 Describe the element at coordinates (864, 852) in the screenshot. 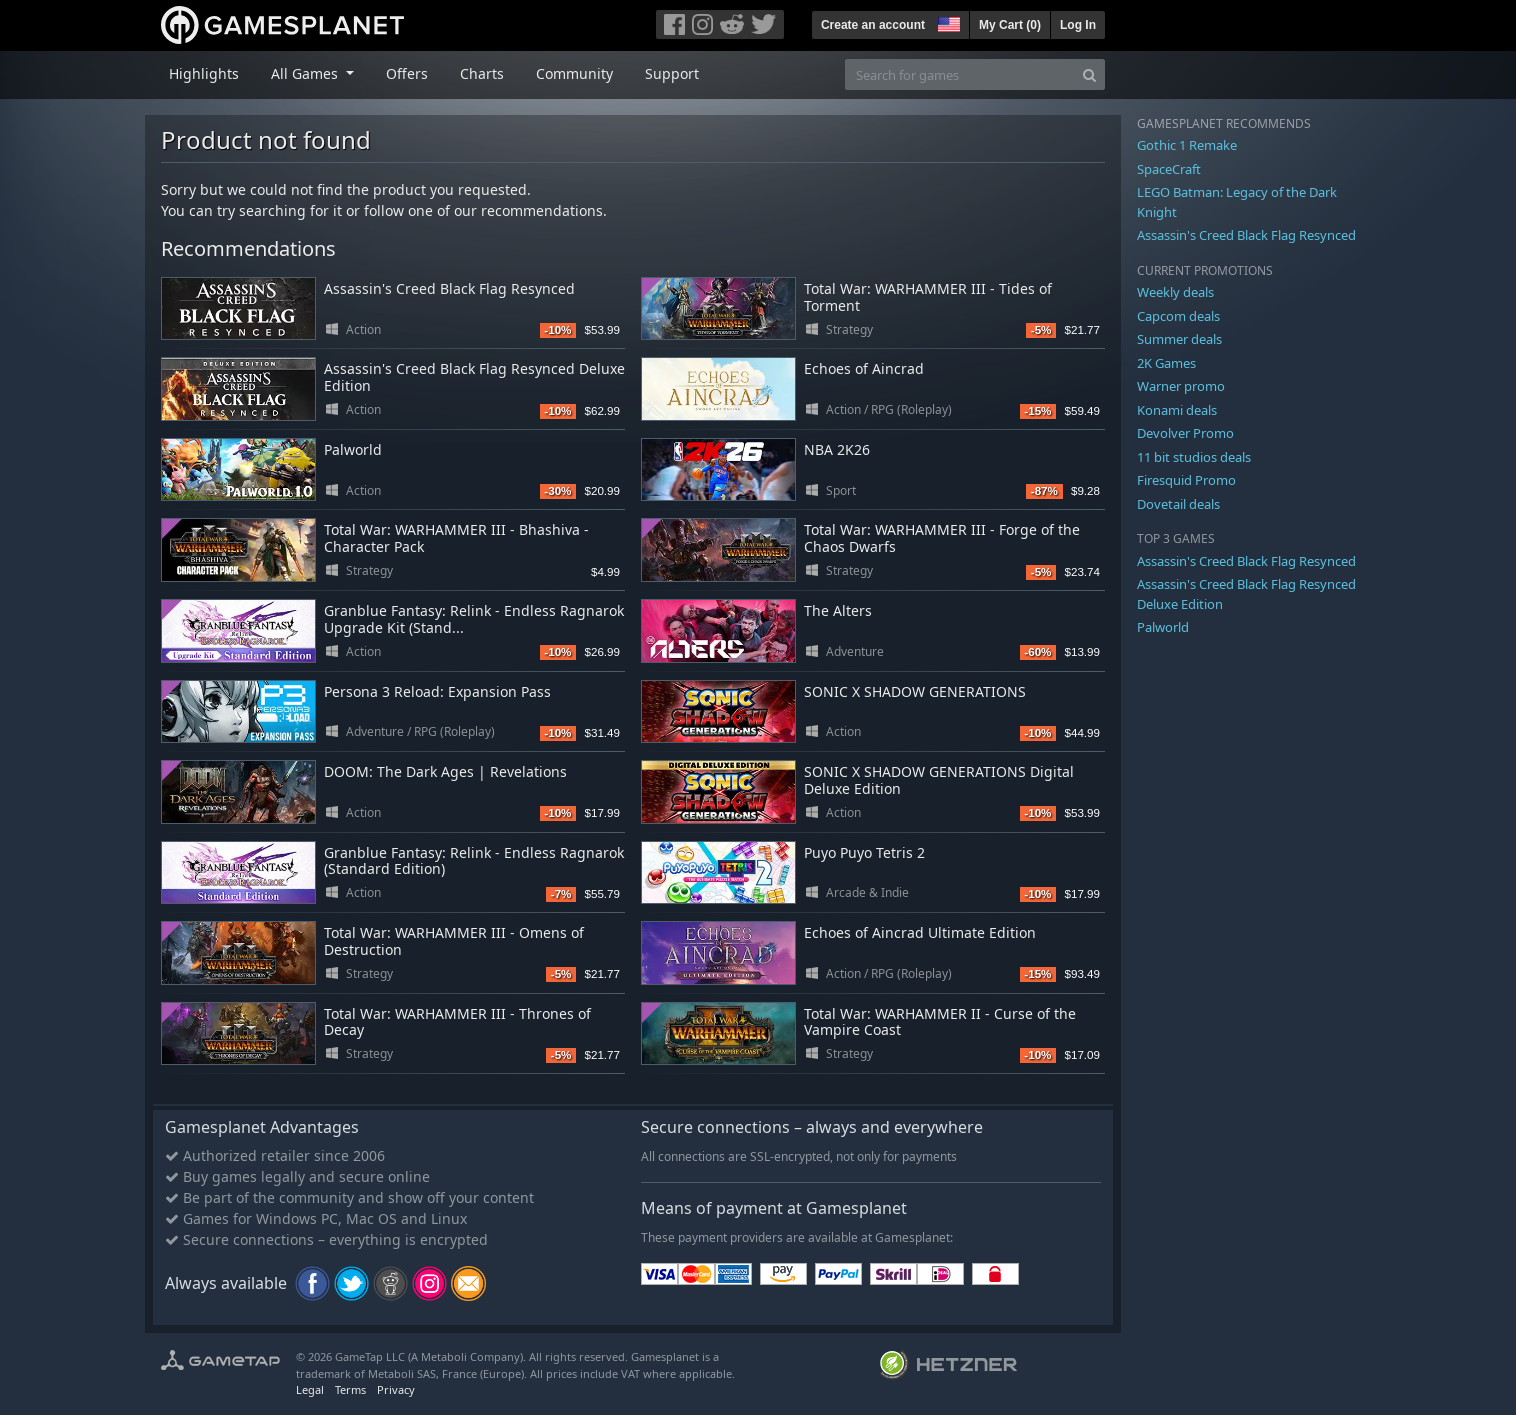

I see `Puyo Puyo Tetris 2` at that location.